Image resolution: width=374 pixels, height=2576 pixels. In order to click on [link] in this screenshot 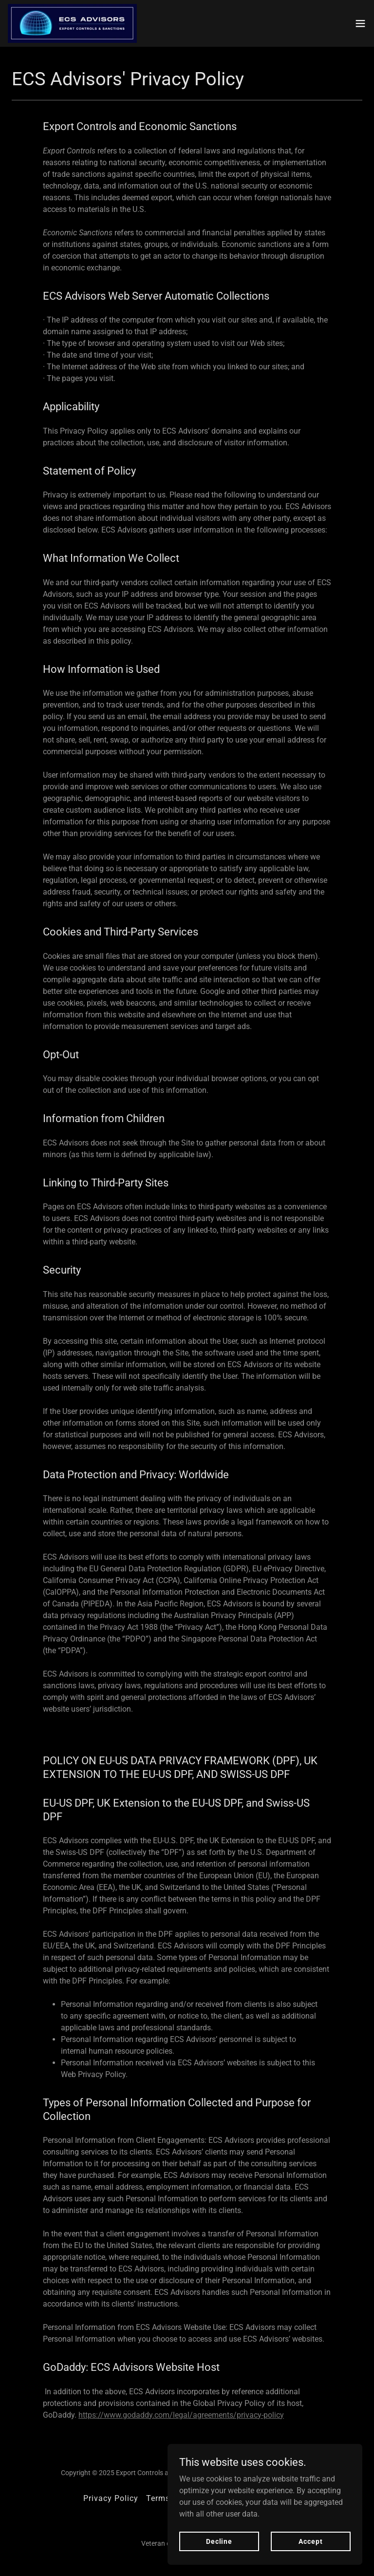, I will do `click(72, 23)`.